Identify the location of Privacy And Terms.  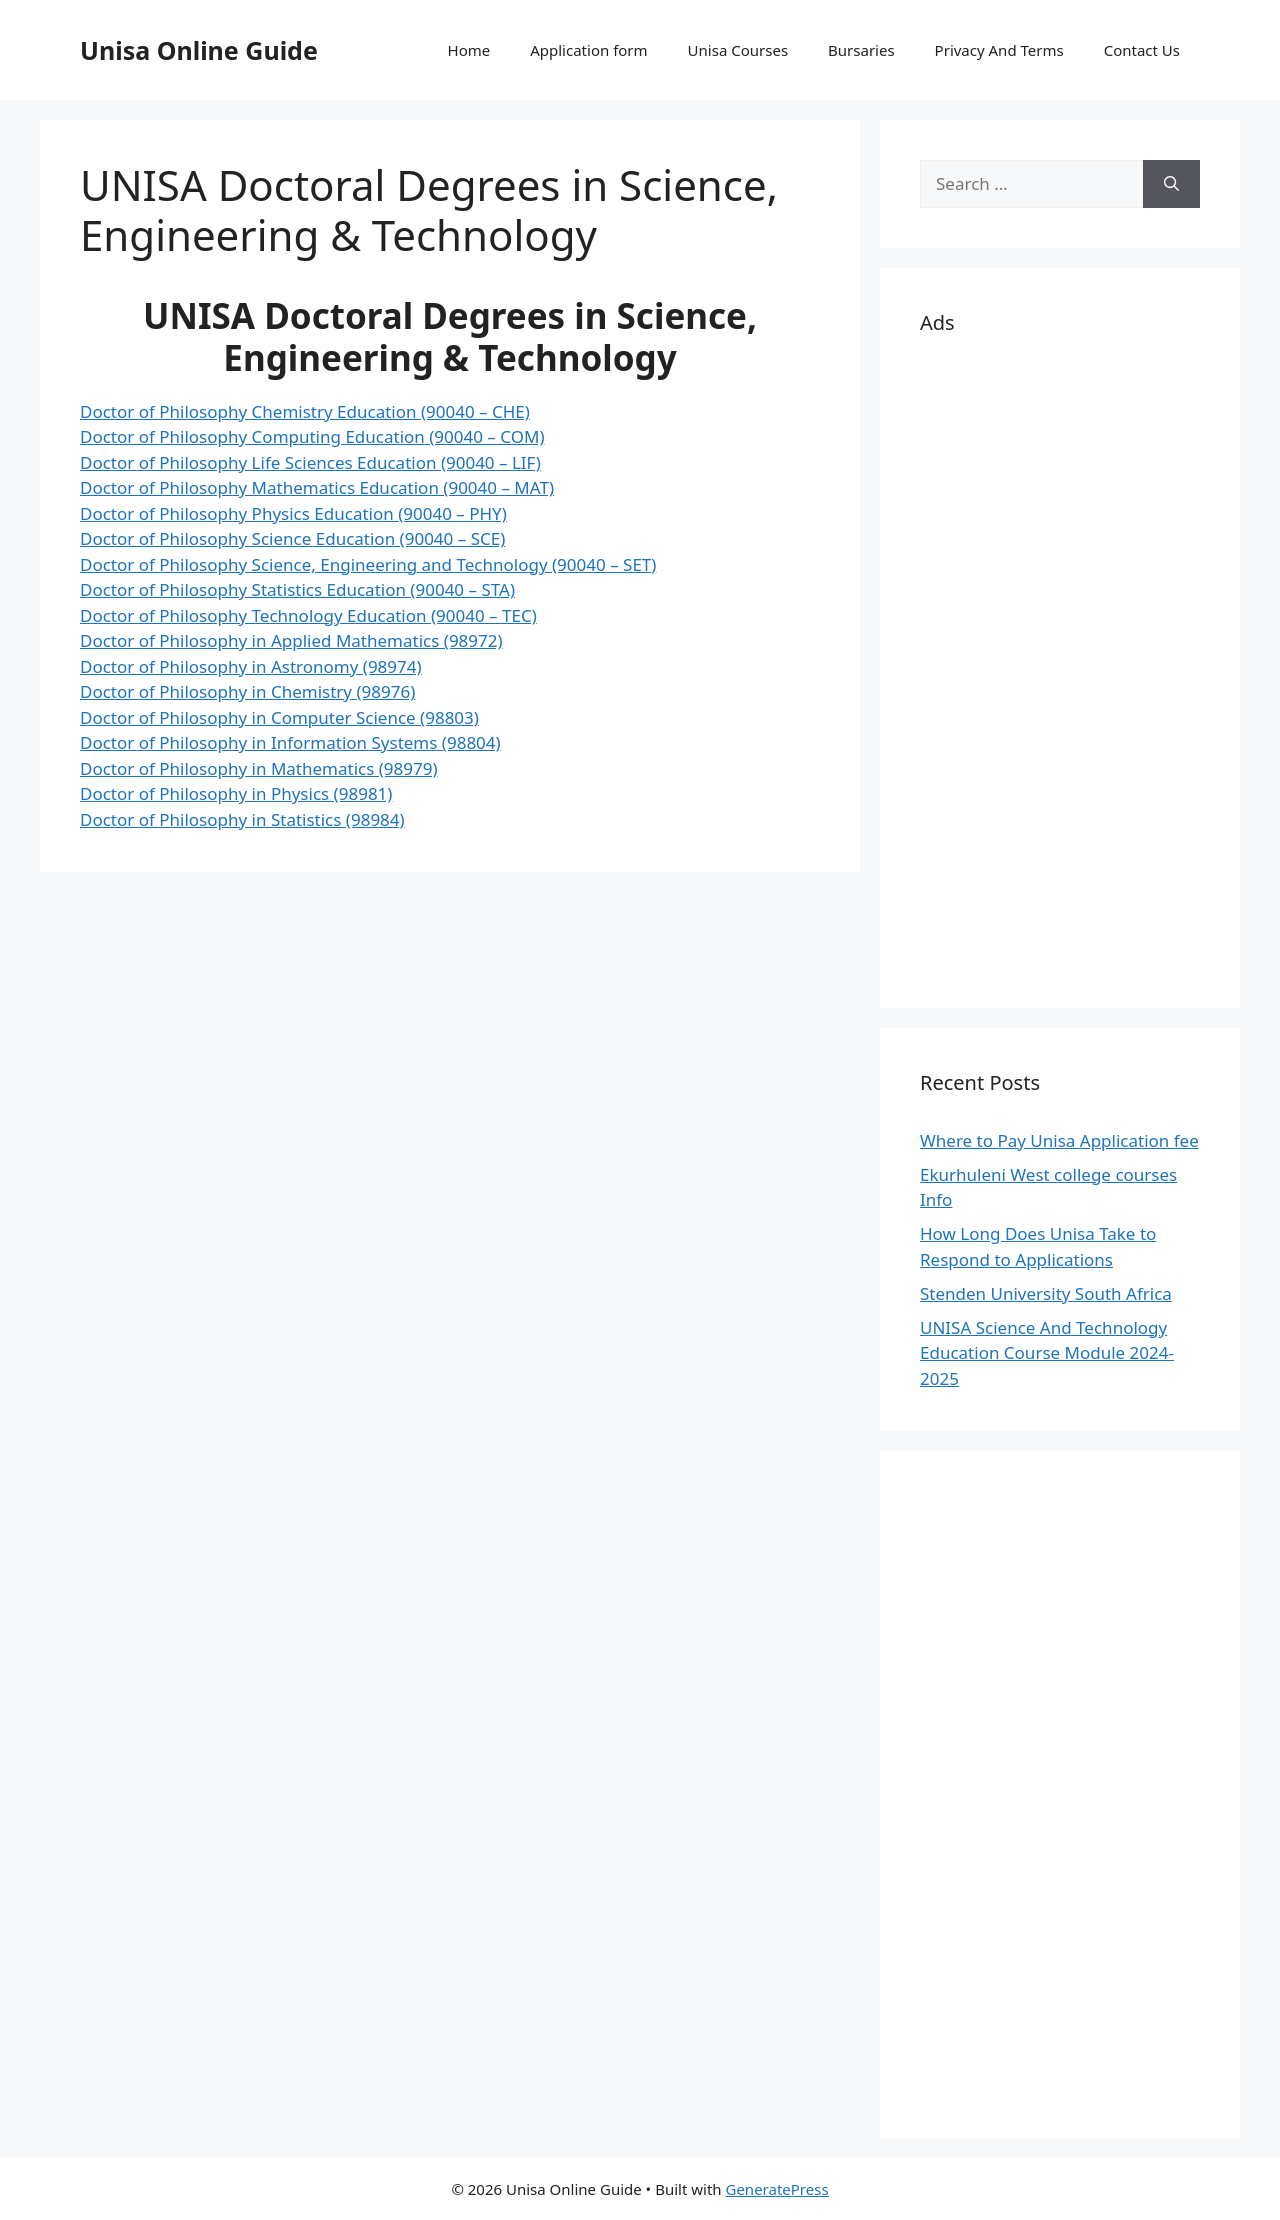
(999, 50).